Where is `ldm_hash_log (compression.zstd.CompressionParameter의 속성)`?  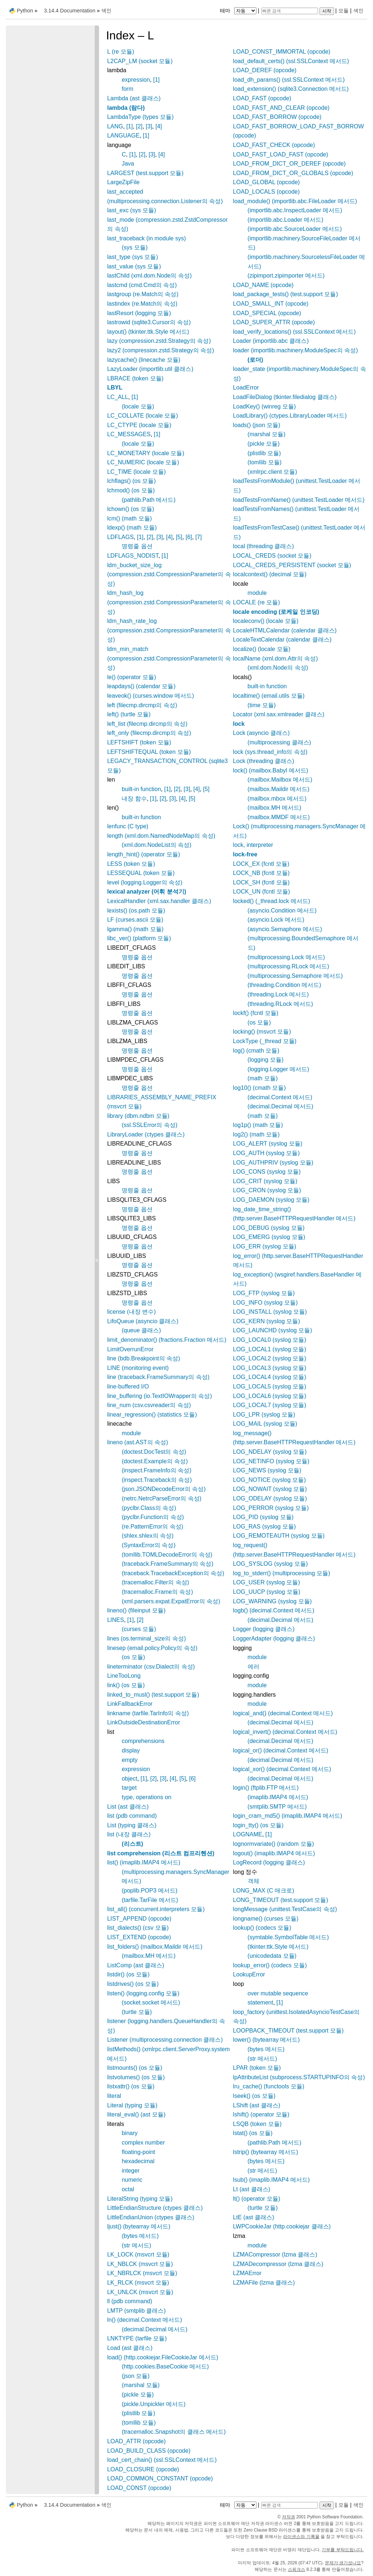 ldm_hash_log (compression.zstd.CompressionParameter의 속성) is located at coordinates (169, 602).